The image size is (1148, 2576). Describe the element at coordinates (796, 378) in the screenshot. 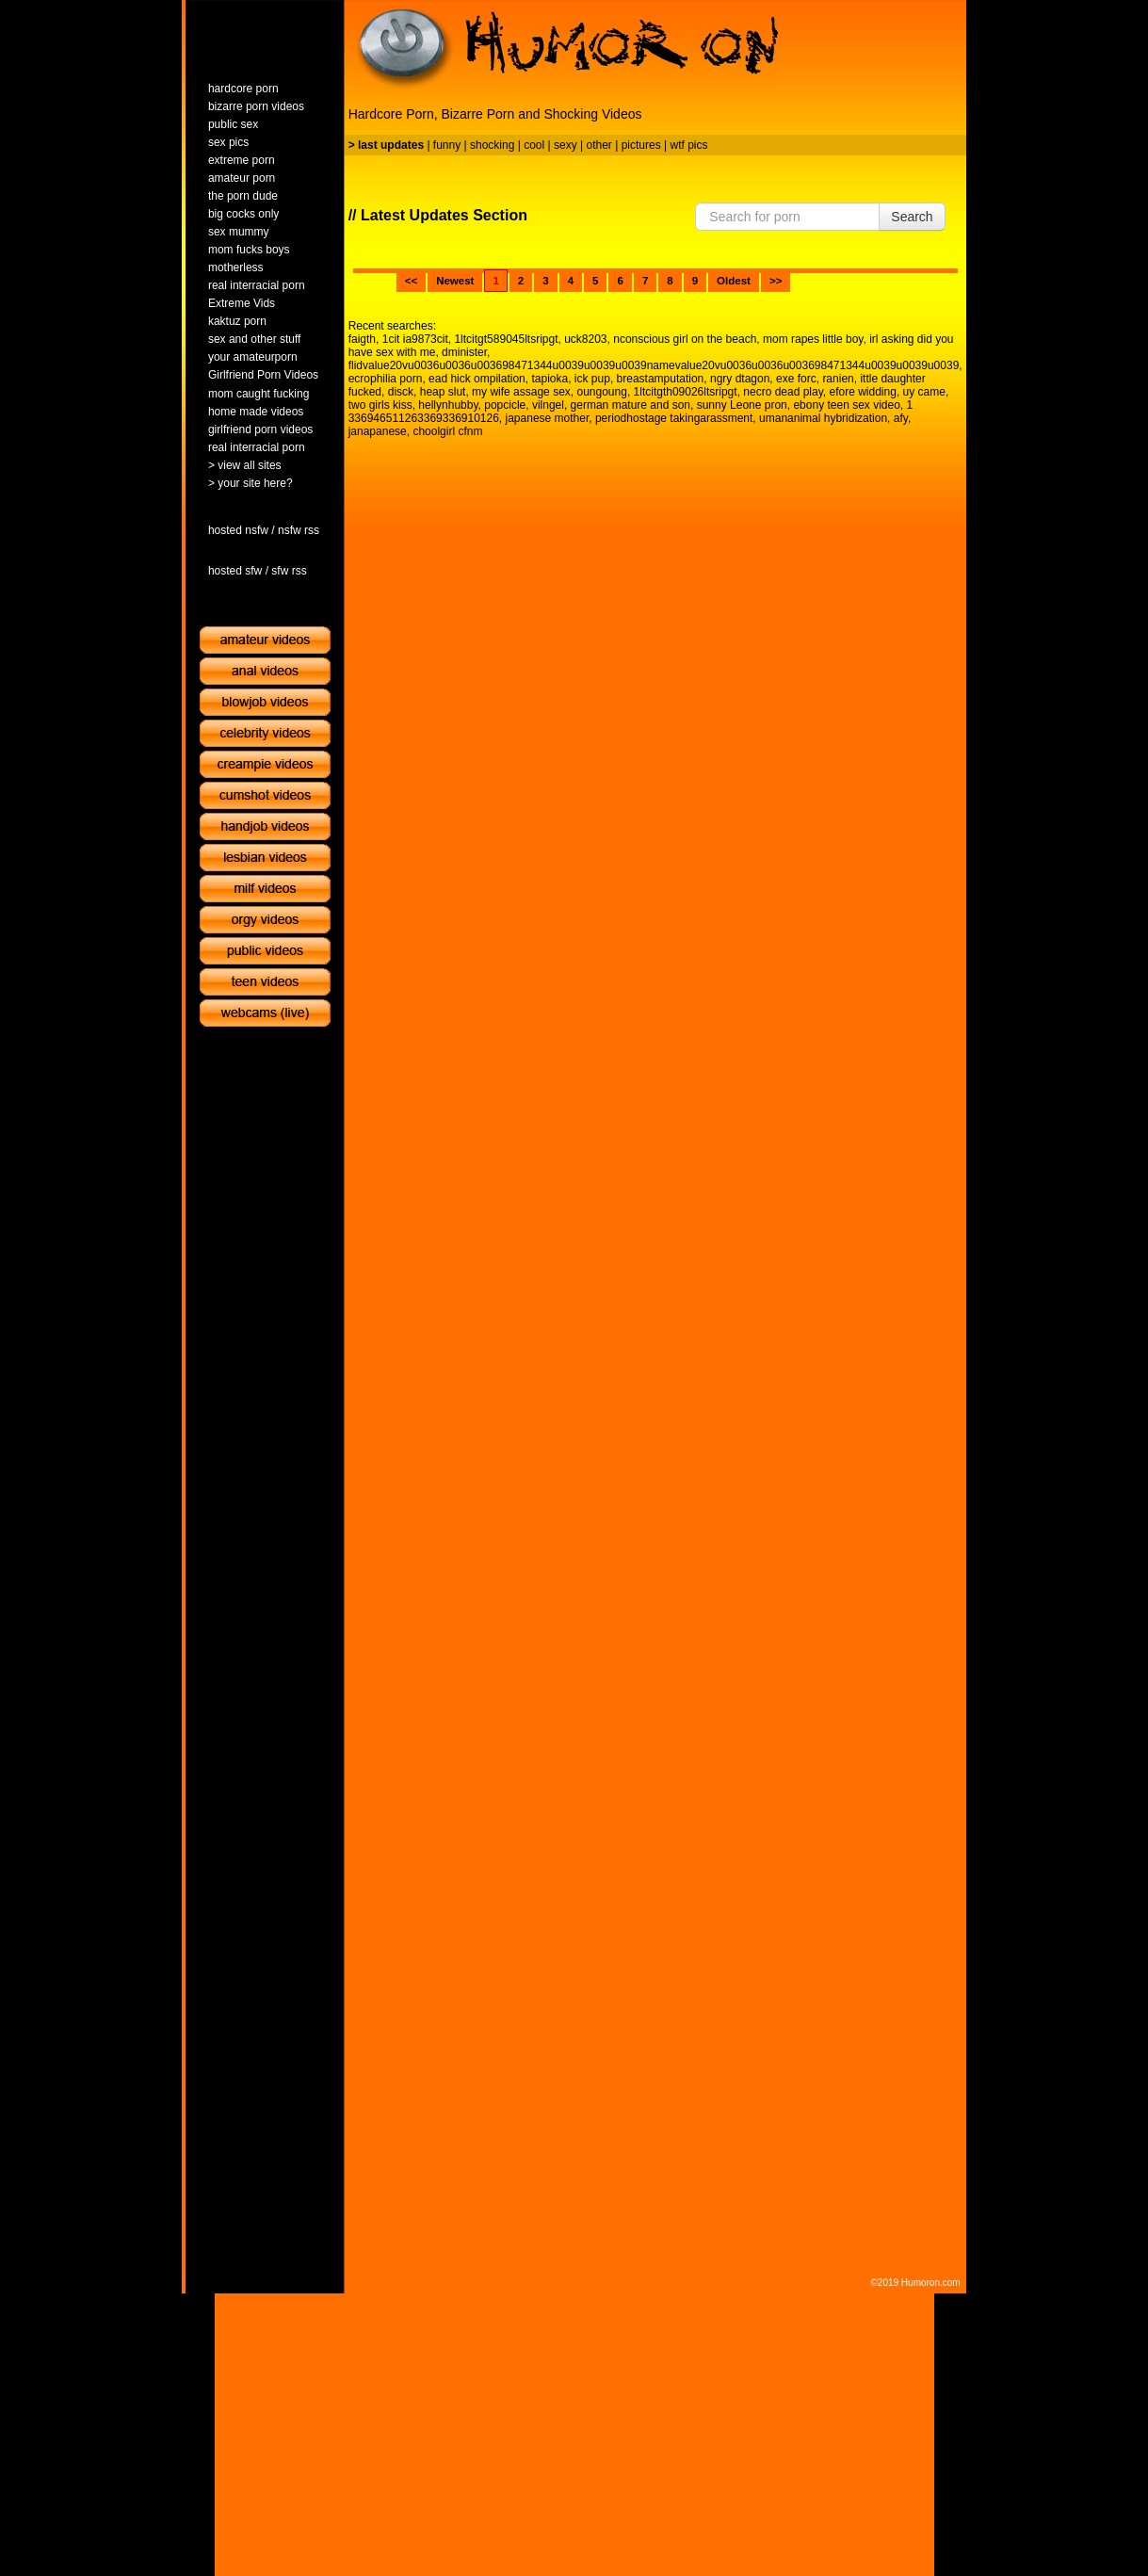

I see `exe forc` at that location.